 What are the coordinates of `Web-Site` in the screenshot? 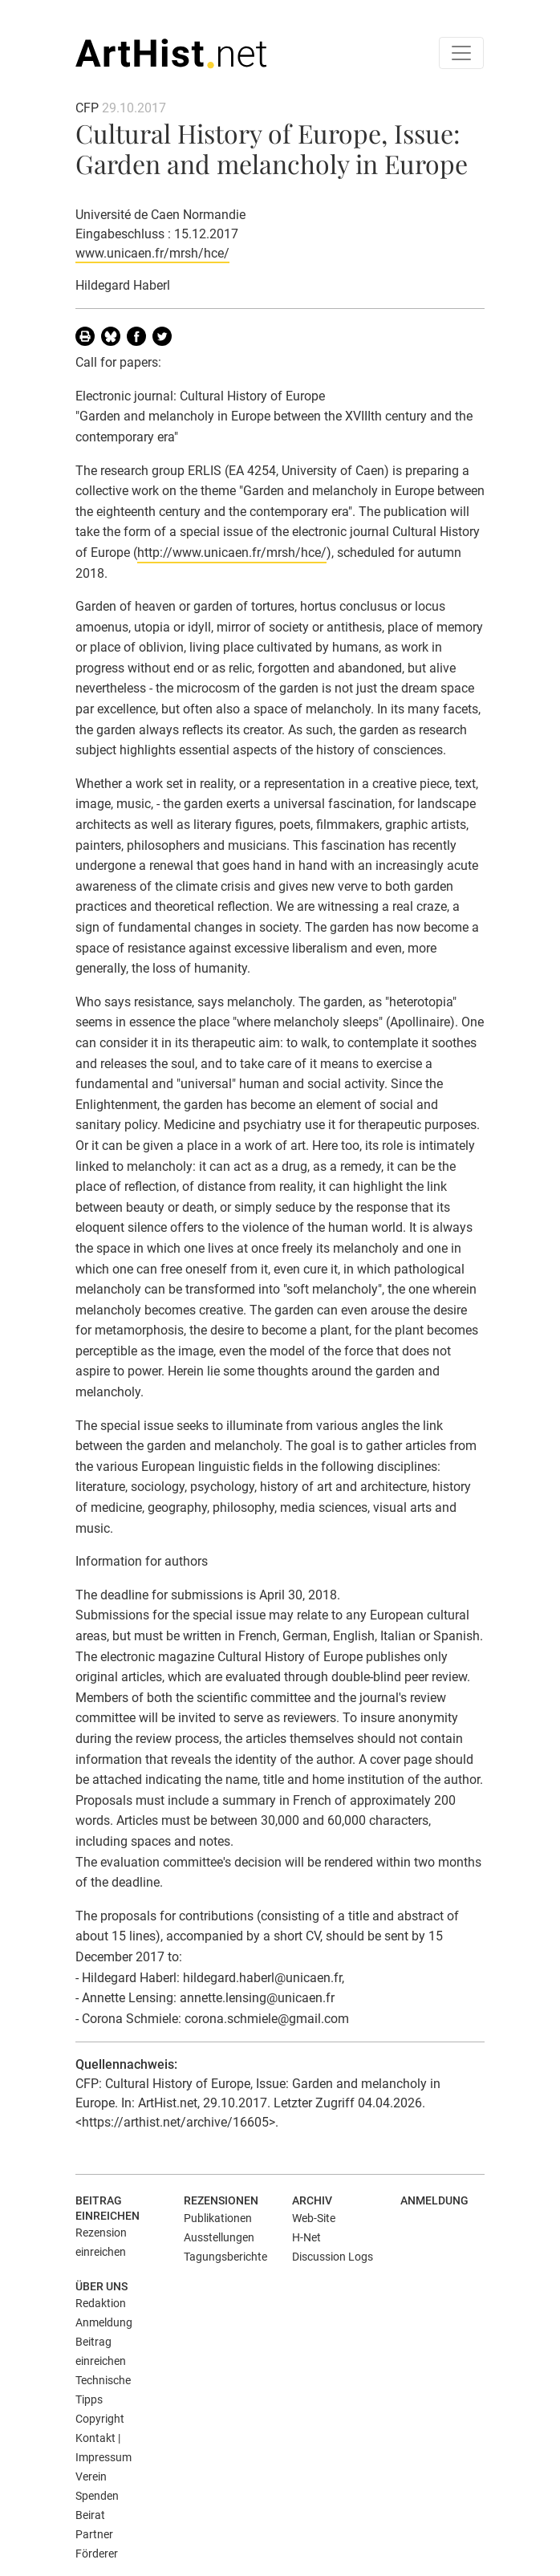 It's located at (313, 2218).